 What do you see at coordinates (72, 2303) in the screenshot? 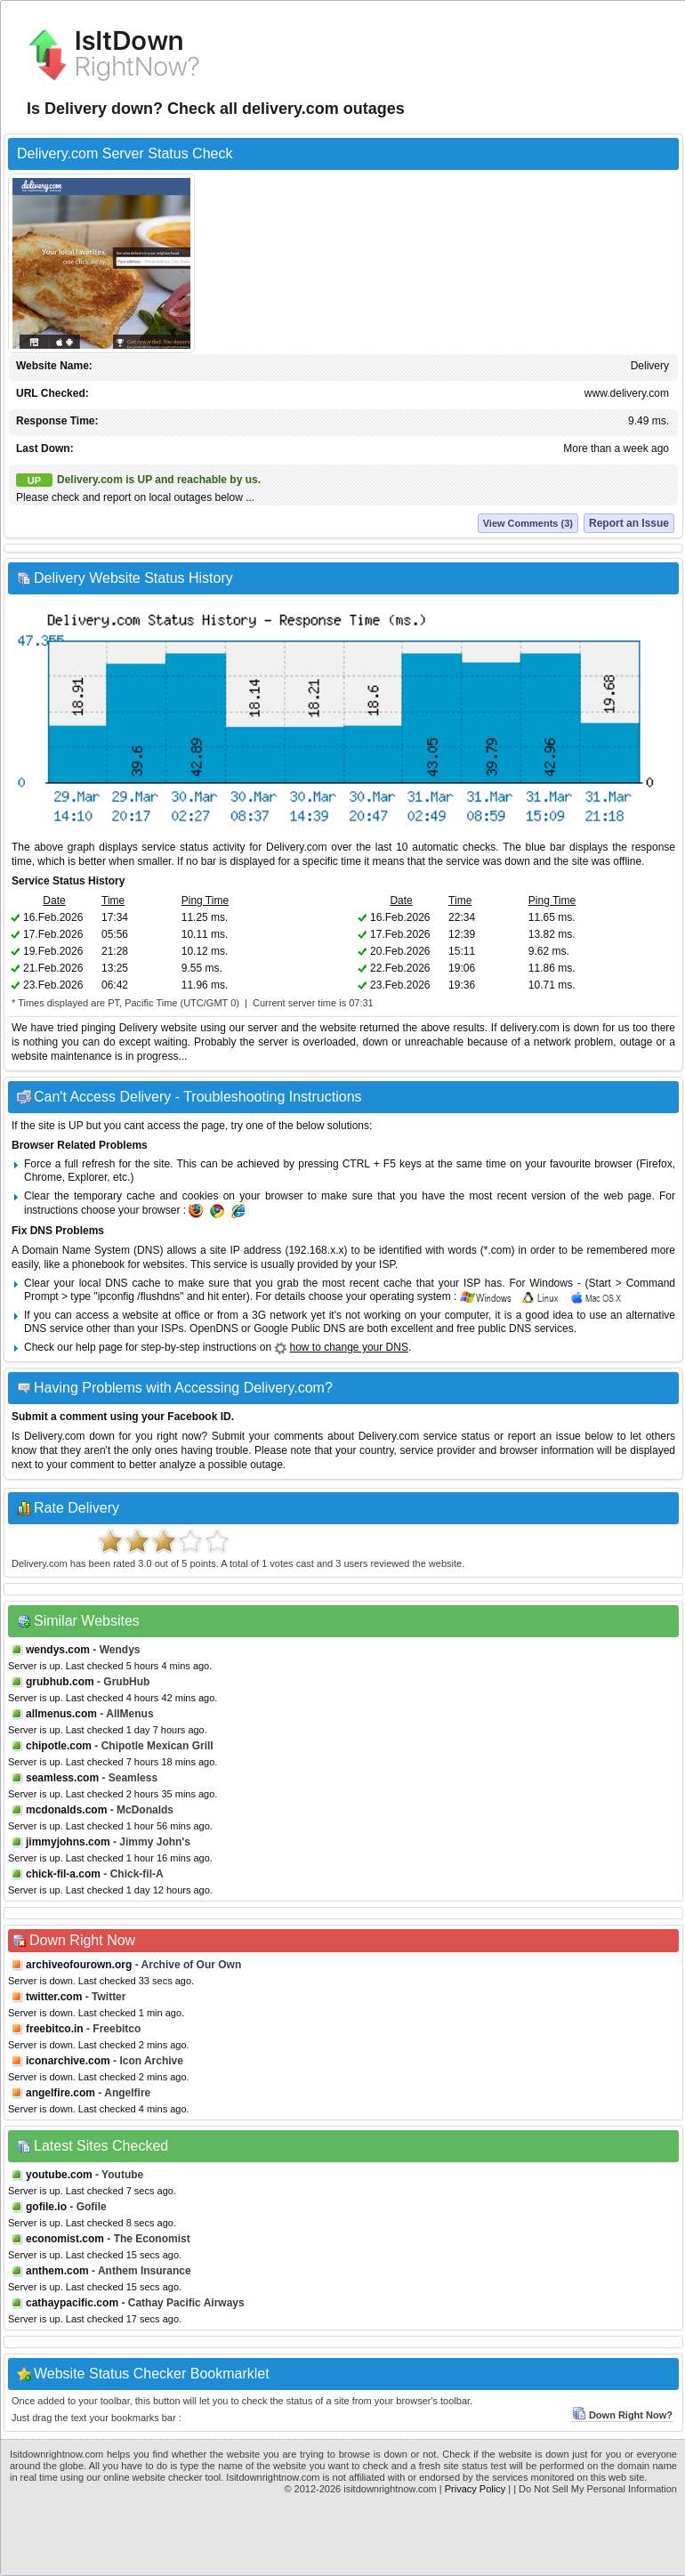
I see `cathaypacific.com` at bounding box center [72, 2303].